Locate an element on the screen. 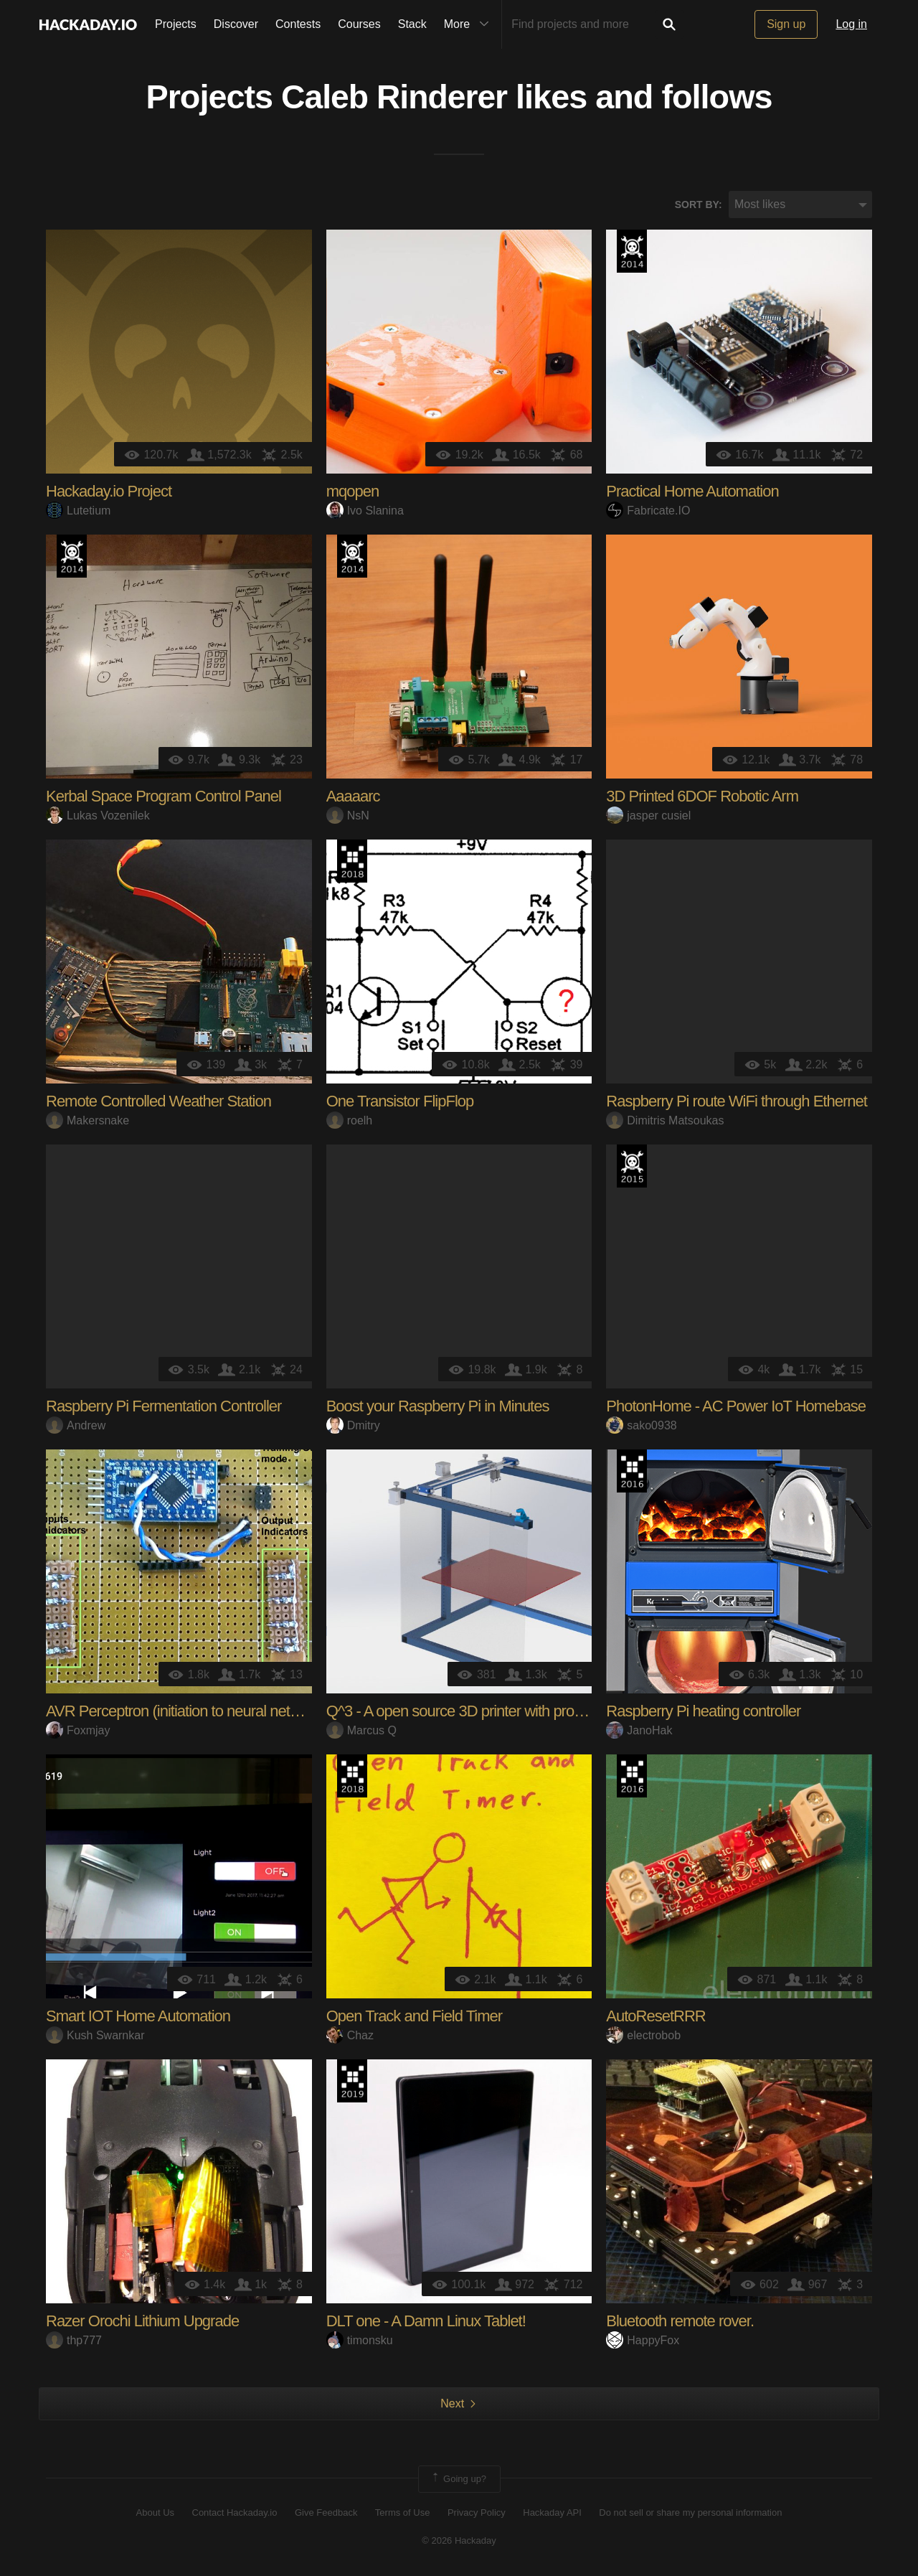  Stack is located at coordinates (412, 24).